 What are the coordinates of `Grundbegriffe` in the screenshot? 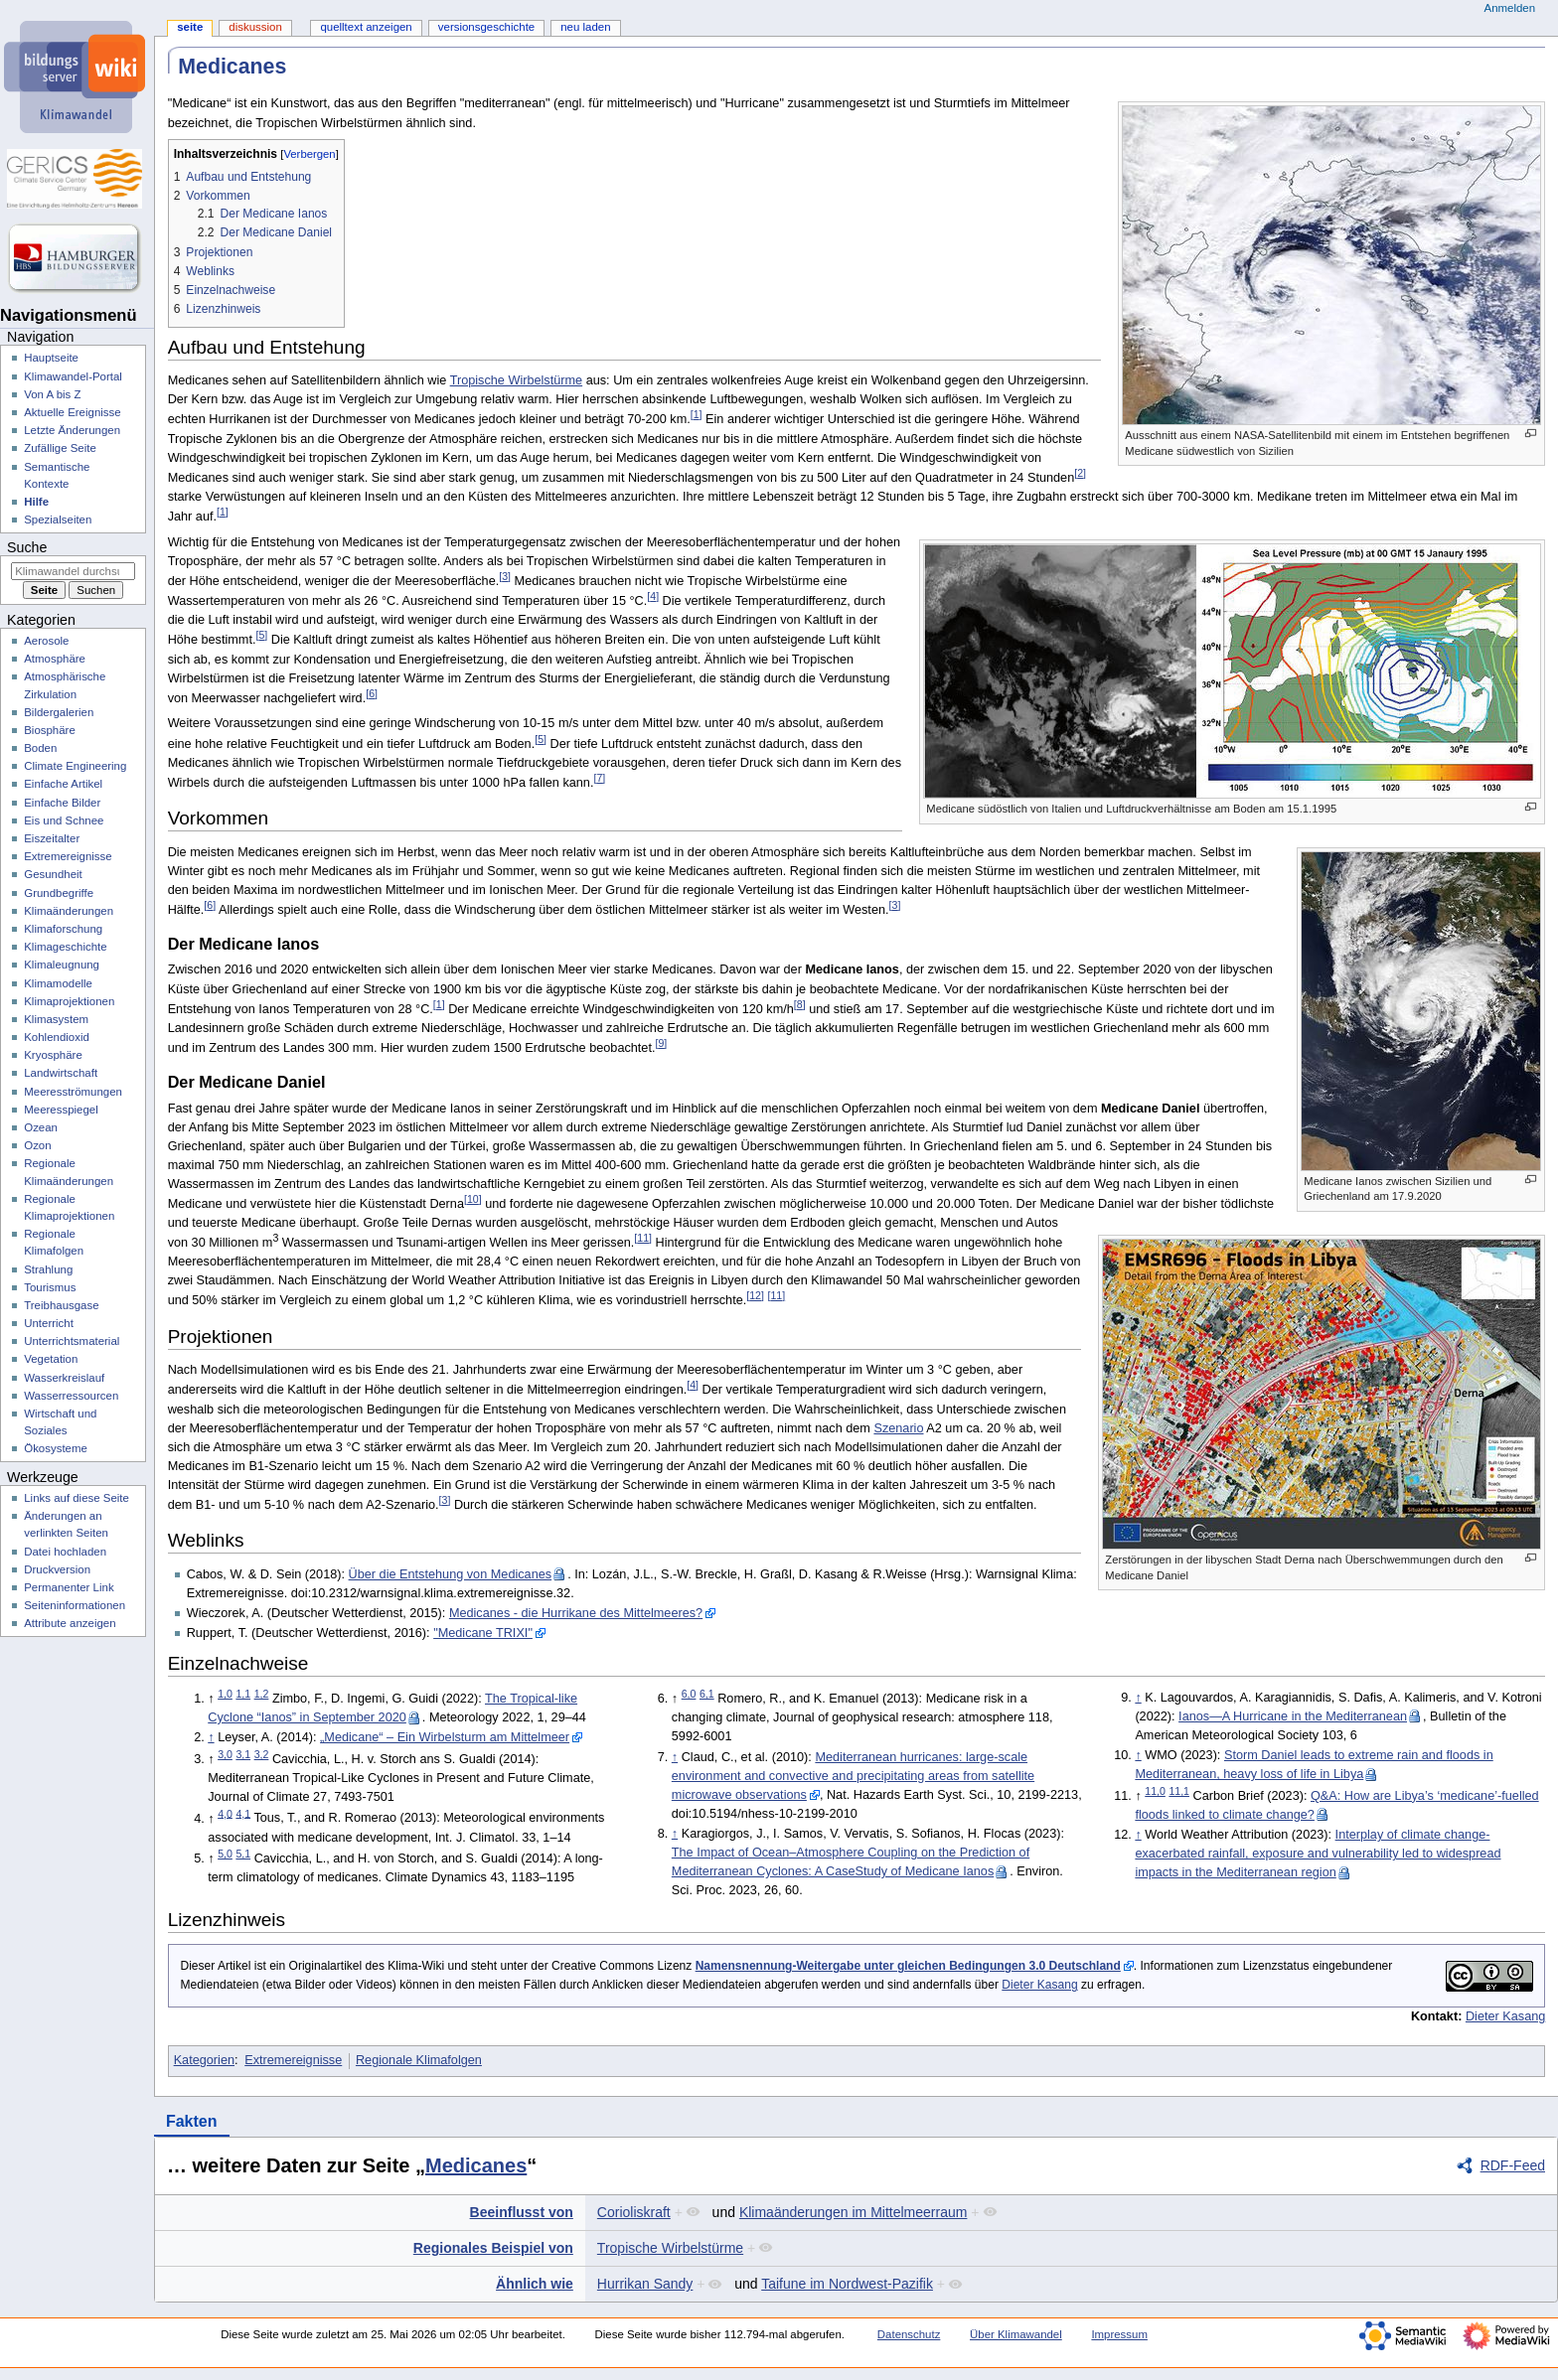 It's located at (58, 893).